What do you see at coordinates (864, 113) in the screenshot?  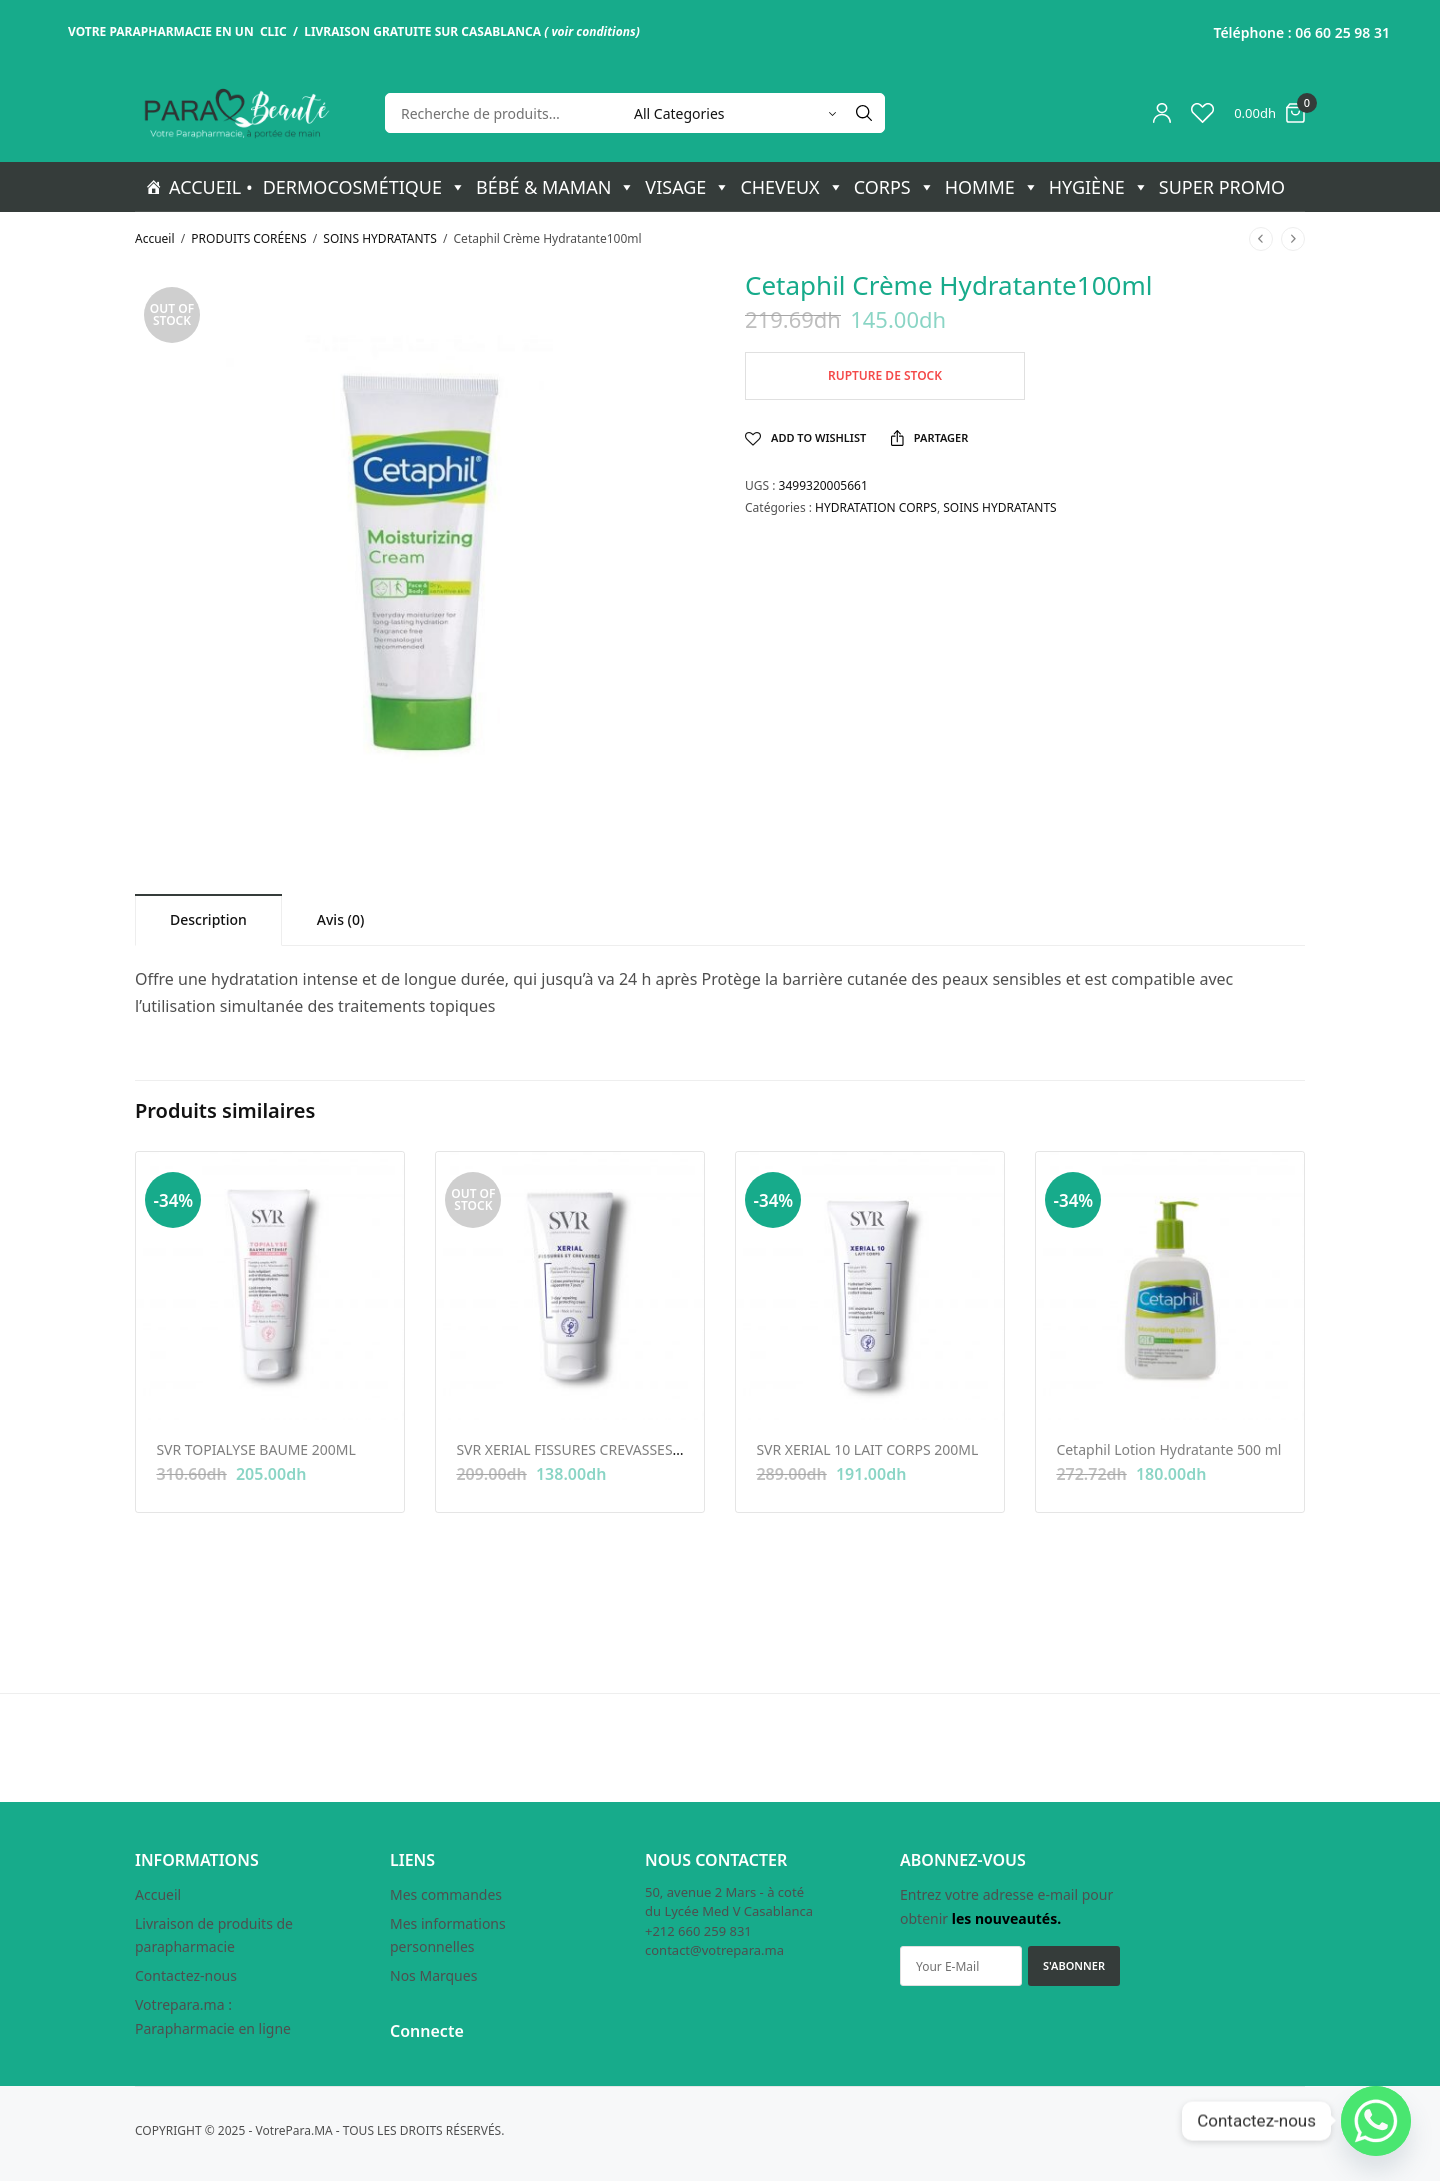 I see `[Search]` at bounding box center [864, 113].